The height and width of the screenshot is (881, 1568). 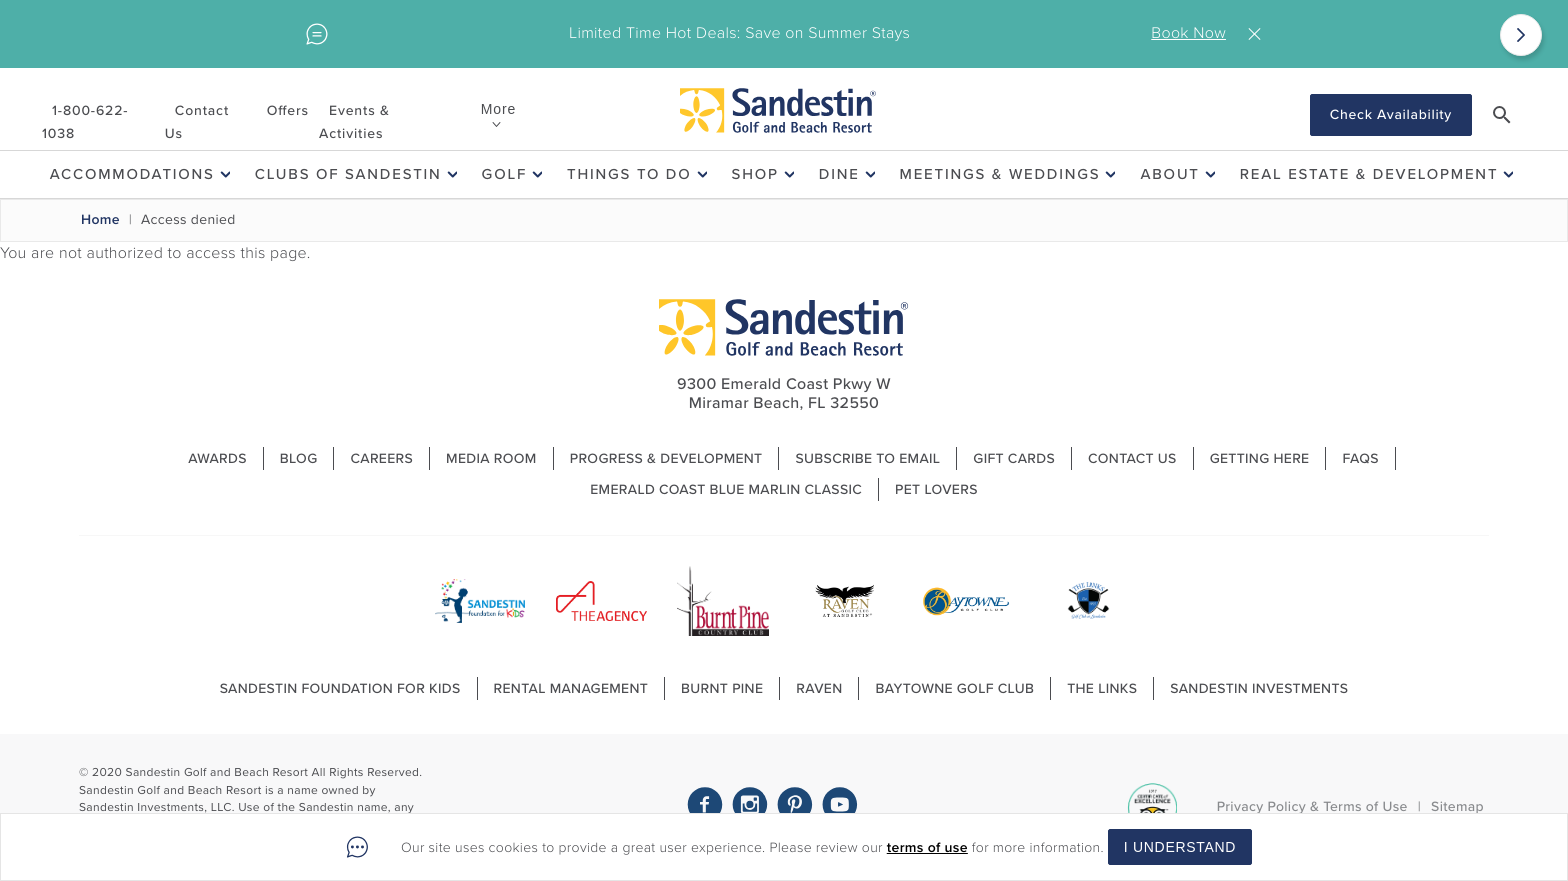 I want to click on More, so click(x=498, y=109).